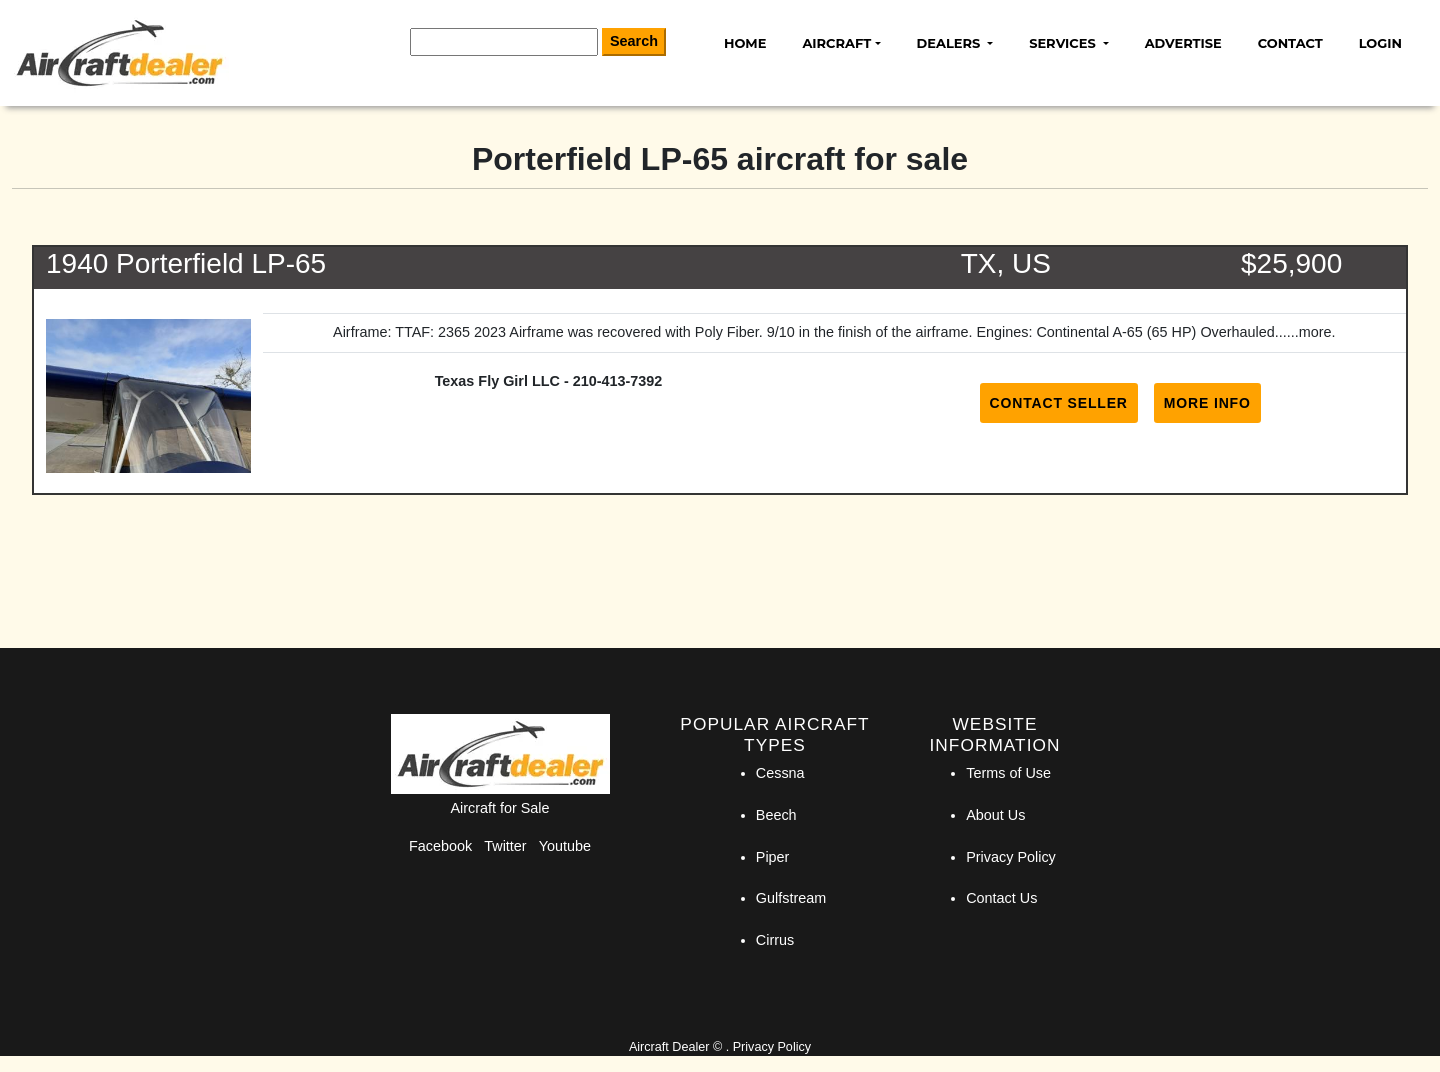 Image resolution: width=1440 pixels, height=1072 pixels. I want to click on Dealers [button], so click(950, 43).